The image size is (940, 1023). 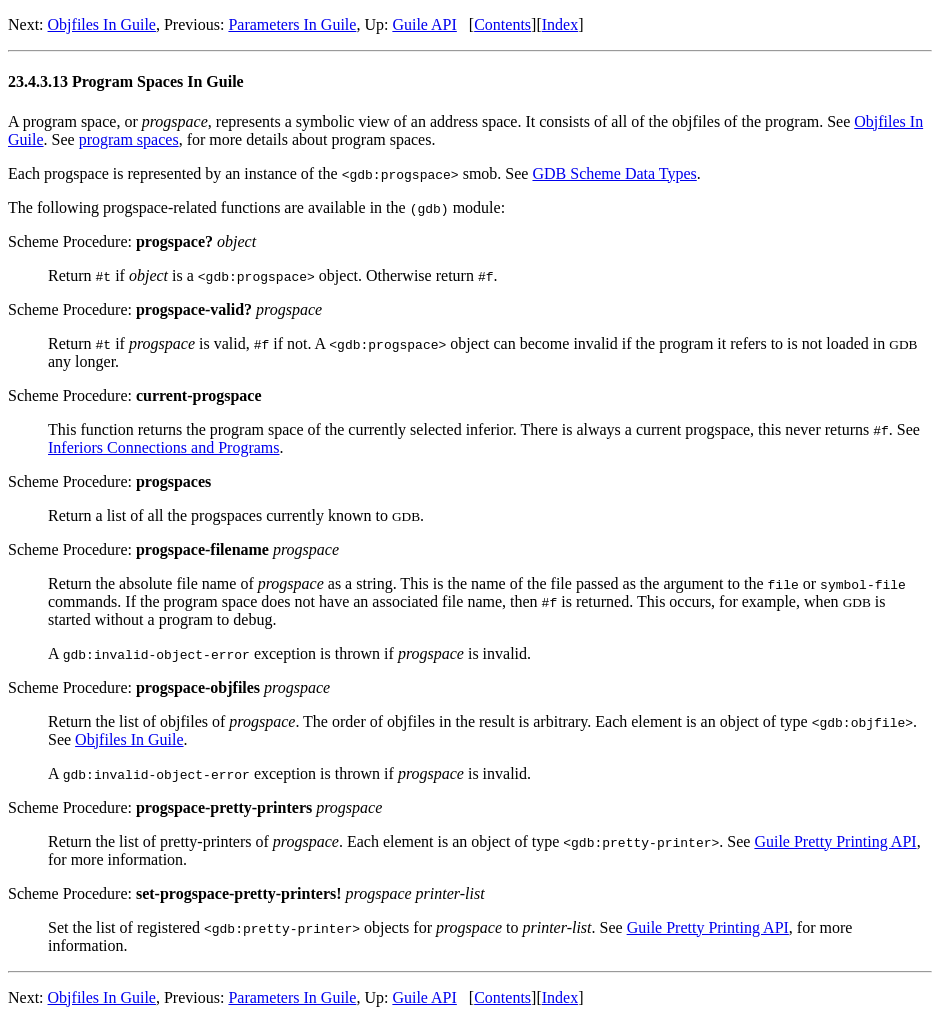 I want to click on Guile Pretty Printing API, so click(x=835, y=841).